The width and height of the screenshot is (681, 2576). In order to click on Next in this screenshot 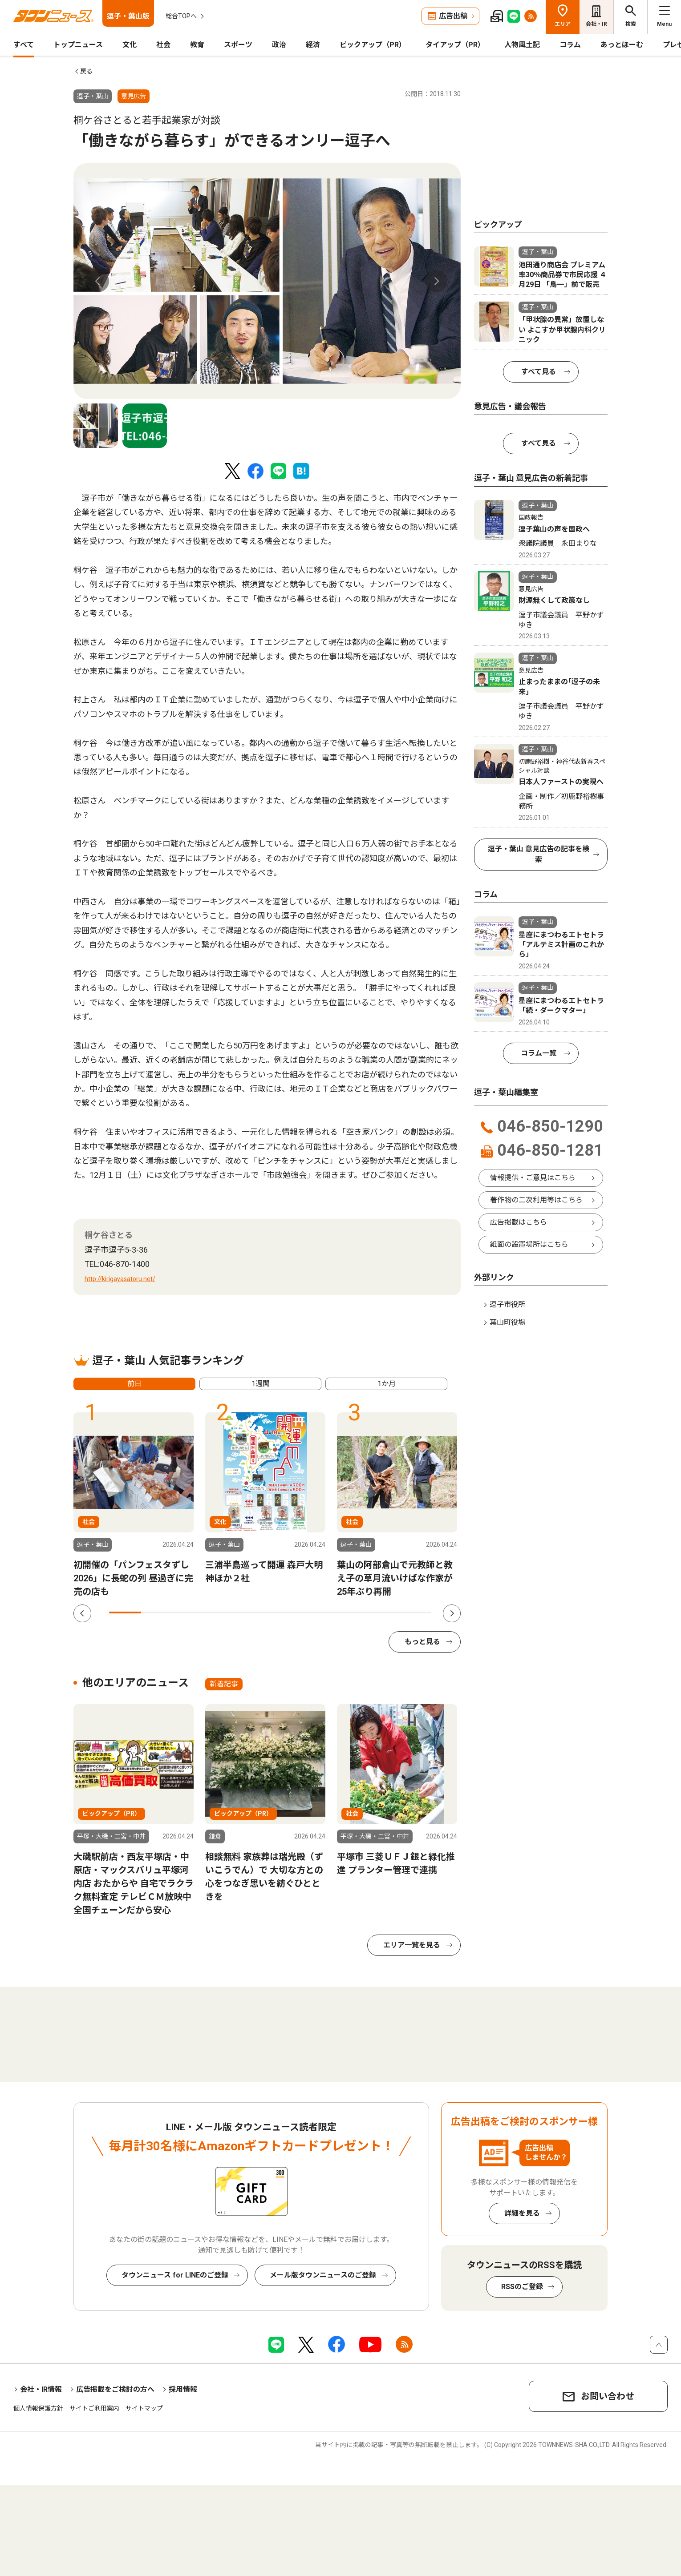, I will do `click(436, 281)`.